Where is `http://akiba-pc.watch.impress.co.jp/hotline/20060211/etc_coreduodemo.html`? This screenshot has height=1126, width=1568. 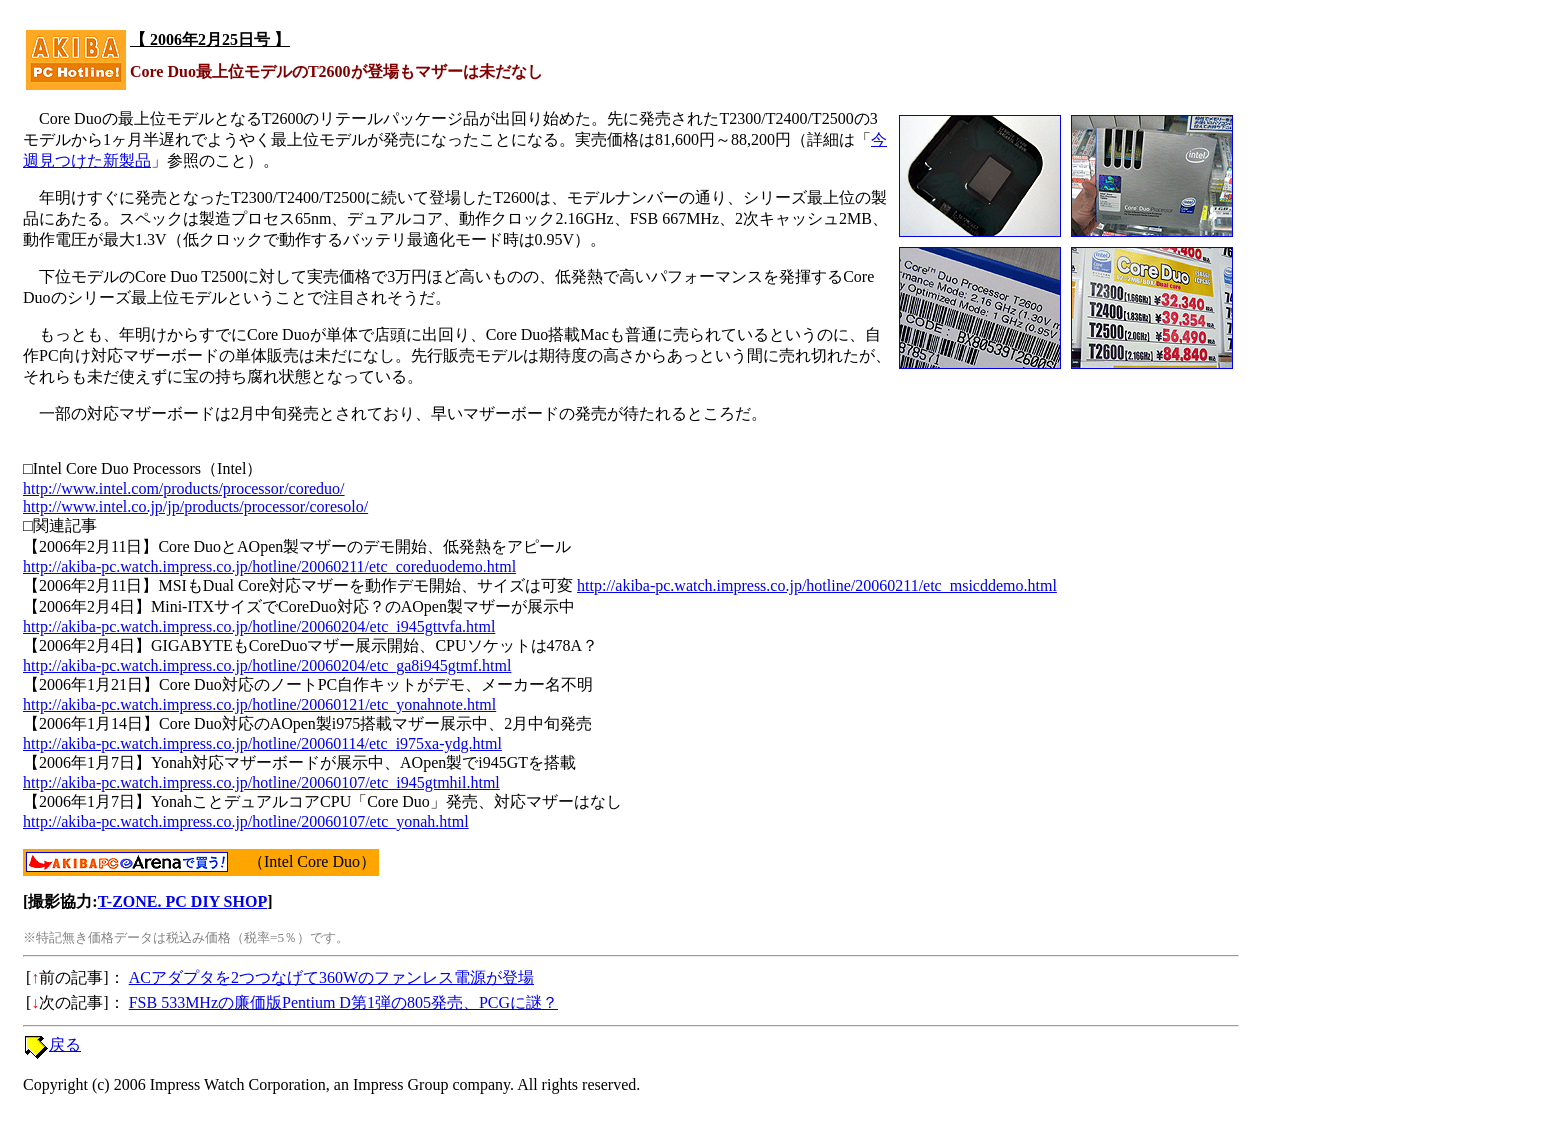 http://akiba-pc.watch.impress.co.jp/hotline/20060211/etc_coreduodemo.html is located at coordinates (269, 566).